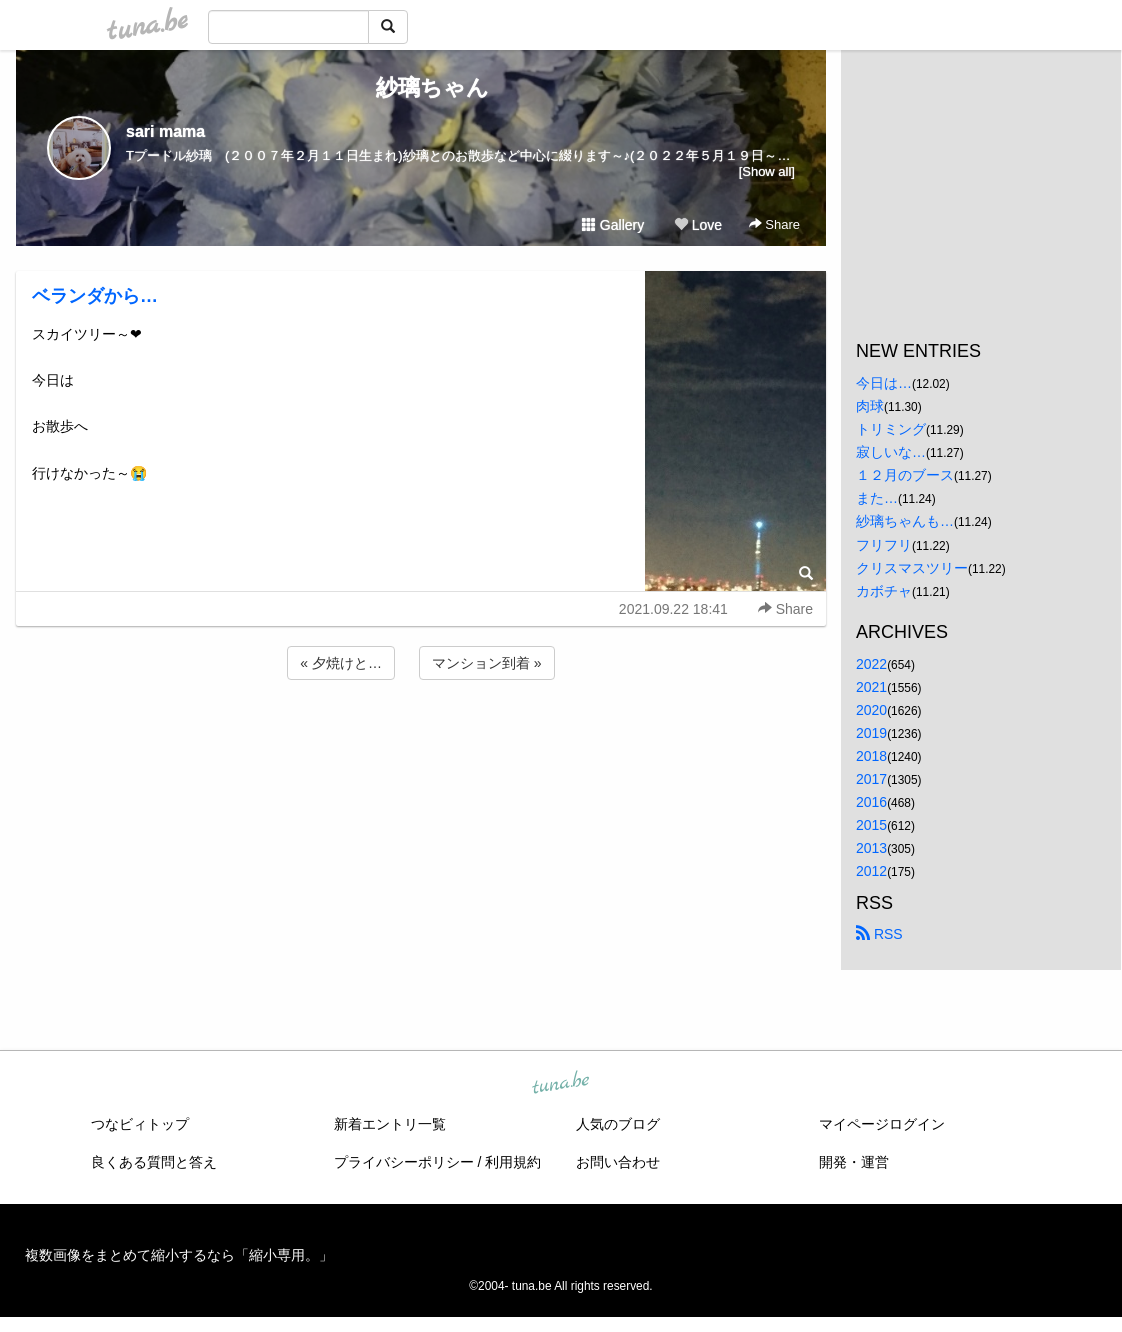 The width and height of the screenshot is (1122, 1332). I want to click on 人気のブログ, so click(618, 1124).